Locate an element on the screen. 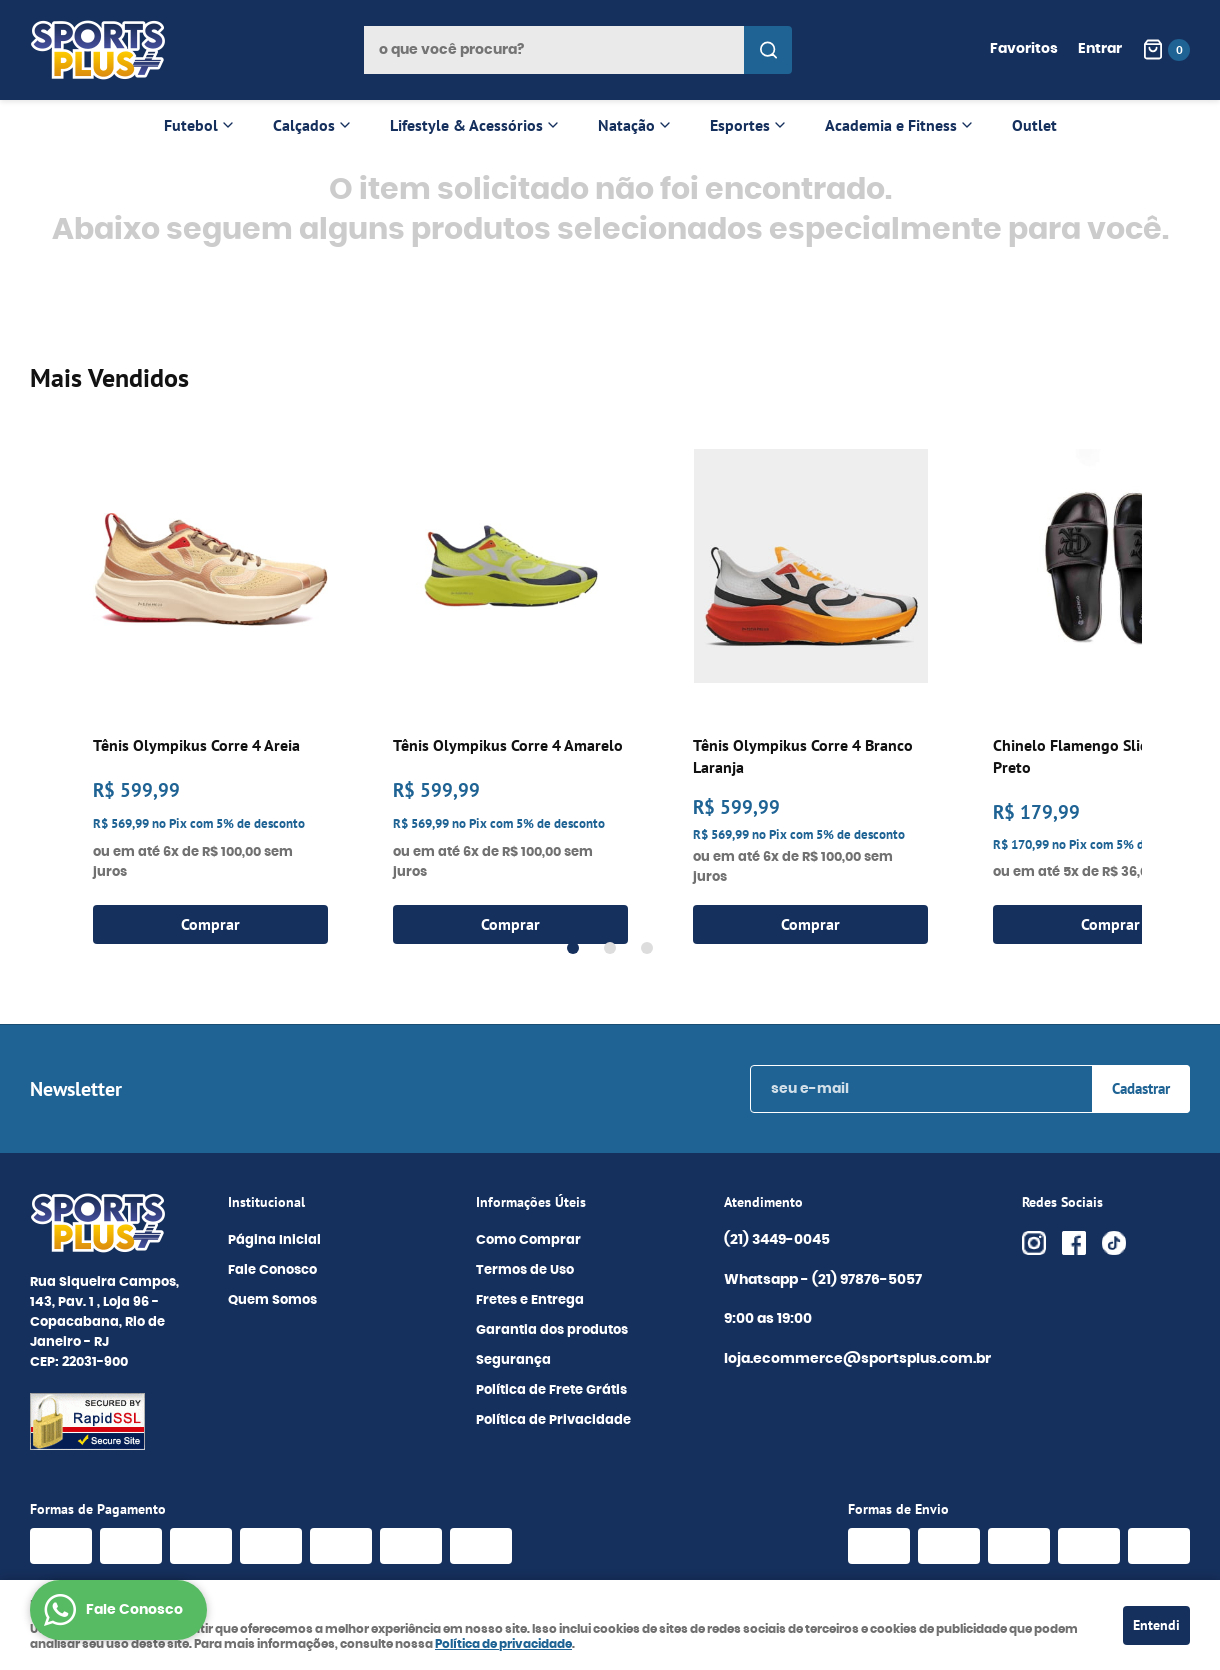 Image resolution: width=1220 pixels, height=1670 pixels. Informações Úteis is located at coordinates (531, 1202).